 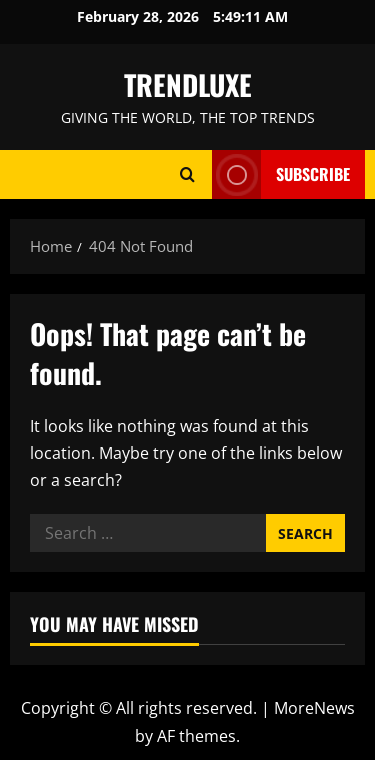 What do you see at coordinates (281, 174) in the screenshot?
I see `Subscribe [View Subscribe]` at bounding box center [281, 174].